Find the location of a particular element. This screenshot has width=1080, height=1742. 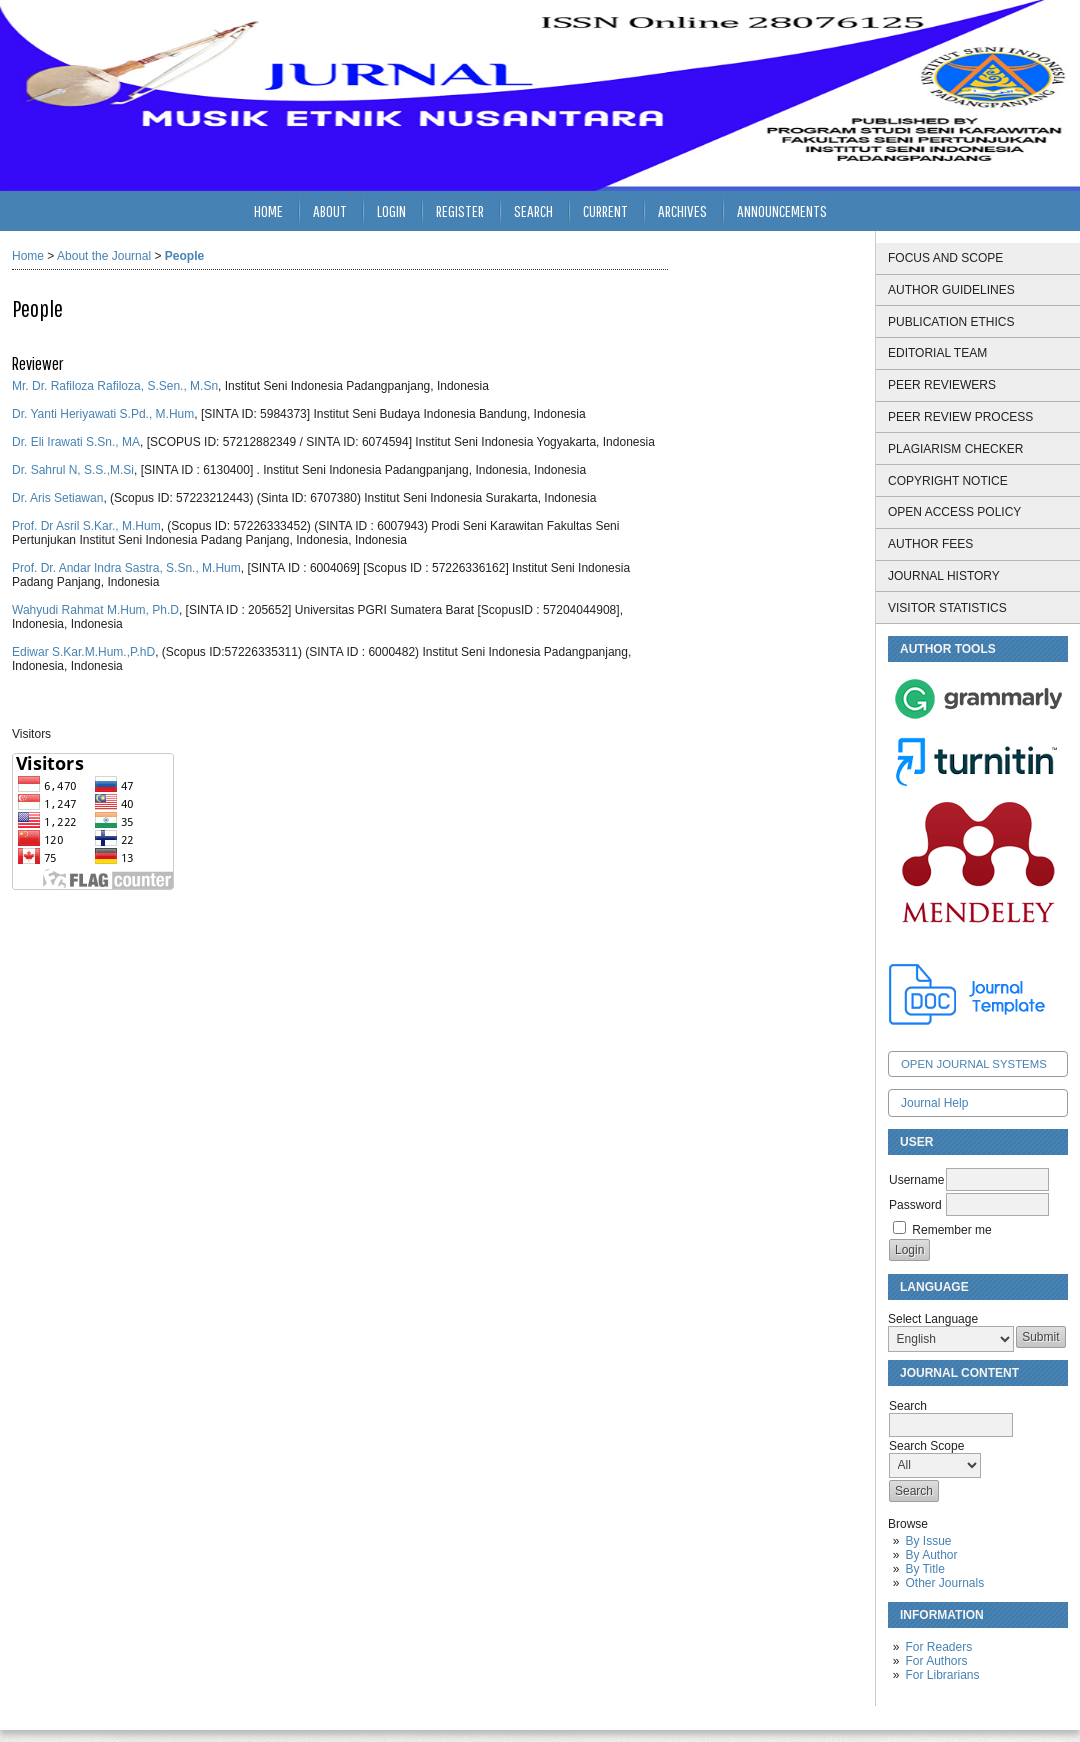

Archives is located at coordinates (682, 210).